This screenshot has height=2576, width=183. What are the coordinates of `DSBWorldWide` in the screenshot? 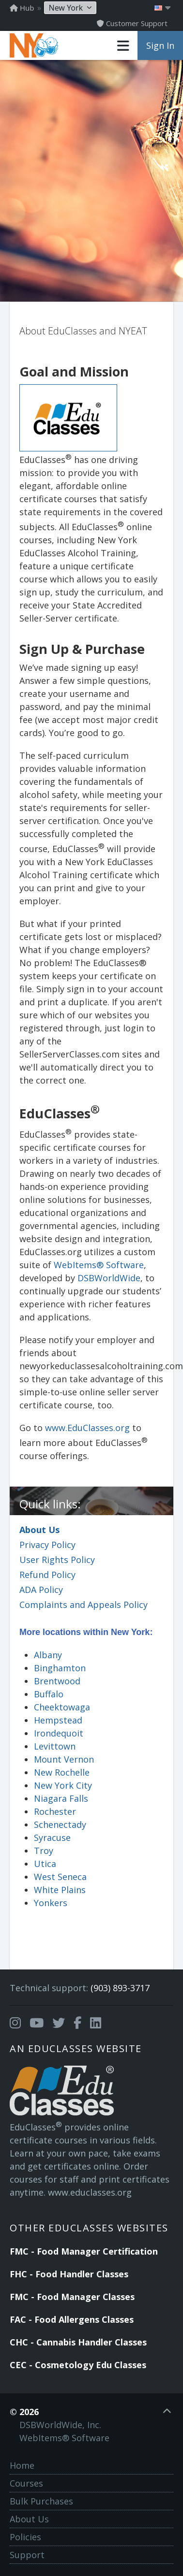 It's located at (108, 1278).